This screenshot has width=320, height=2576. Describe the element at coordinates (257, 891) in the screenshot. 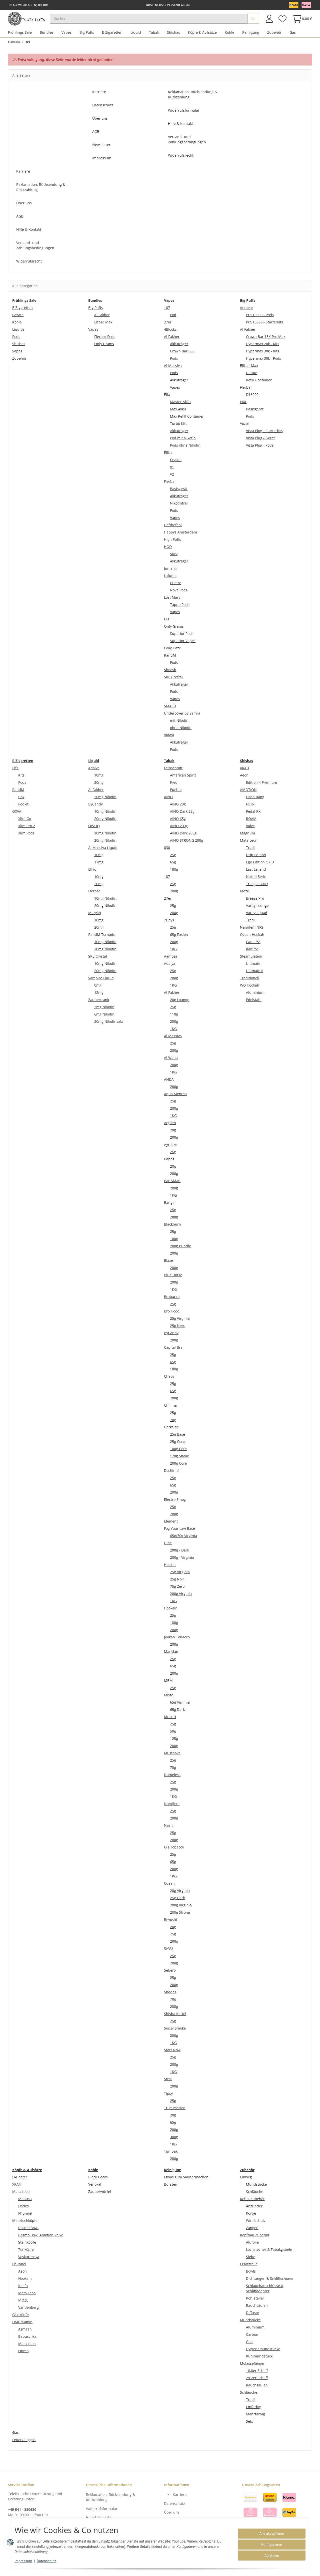

I see `Trilogie OXID` at that location.